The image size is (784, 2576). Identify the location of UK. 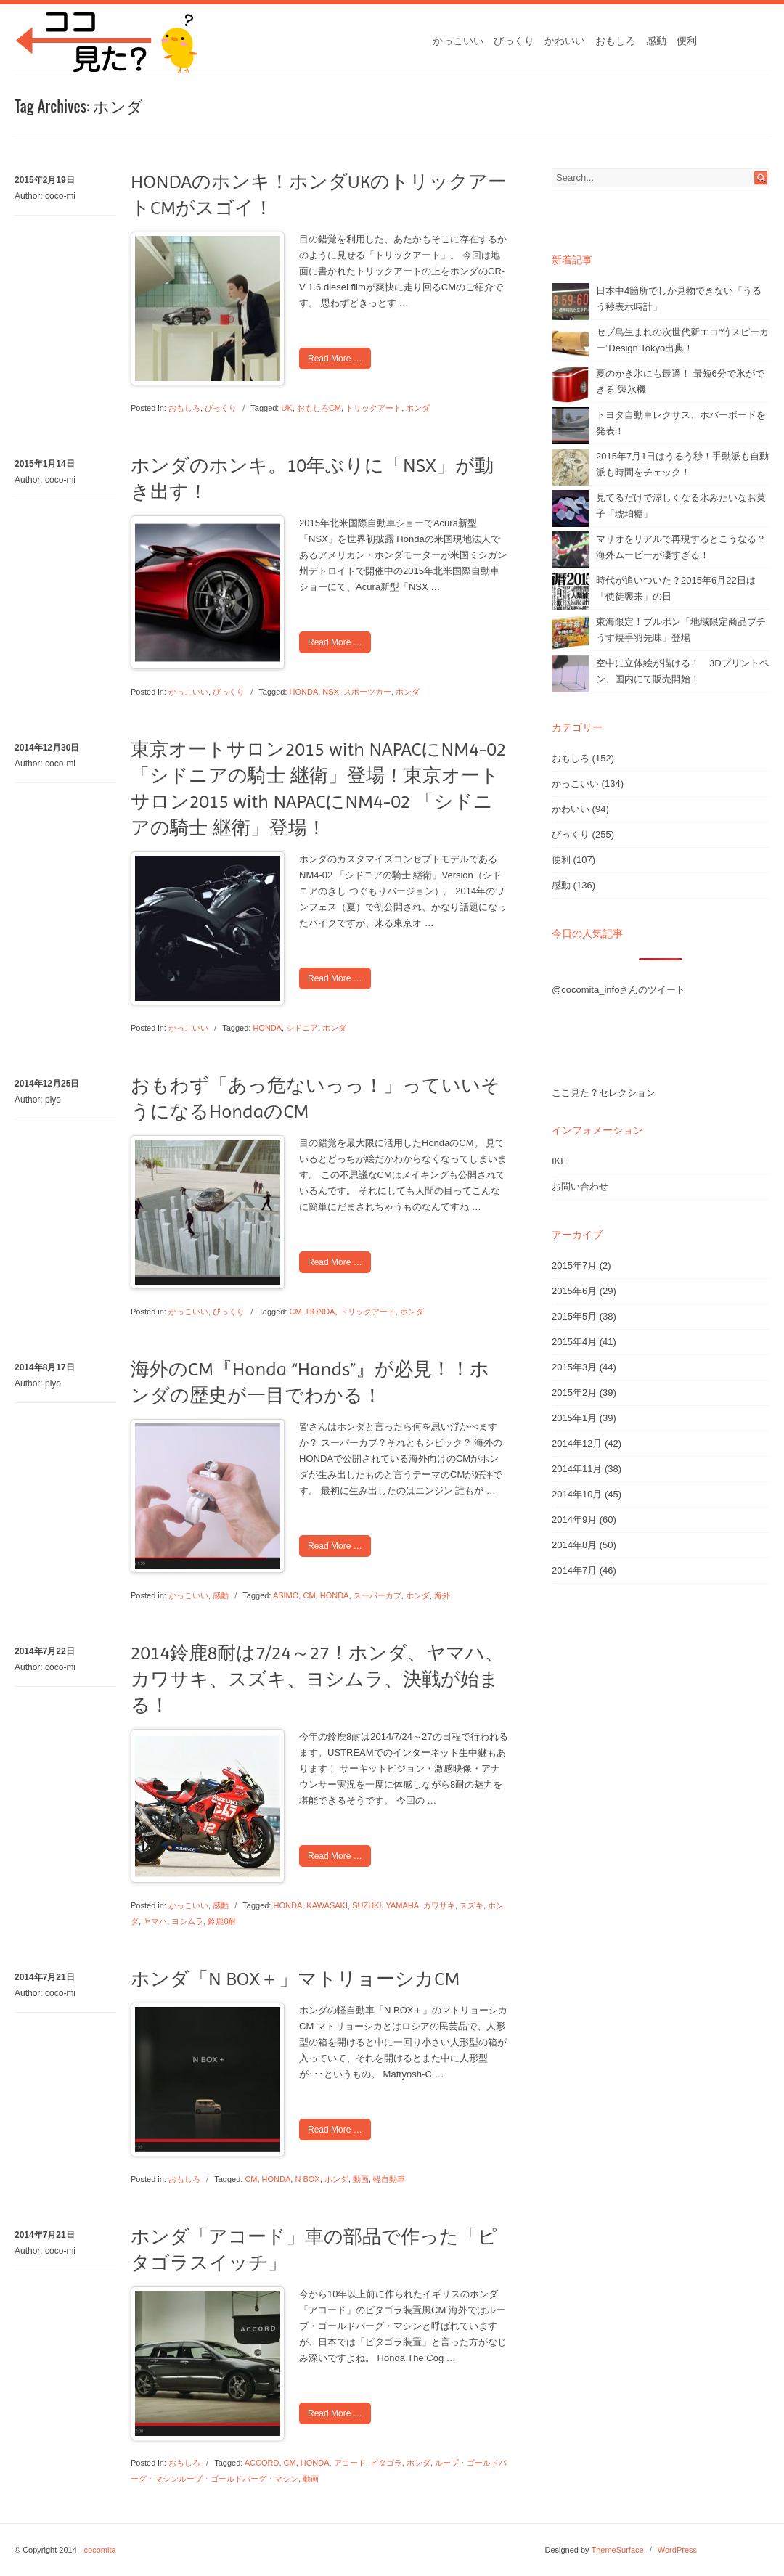
(287, 408).